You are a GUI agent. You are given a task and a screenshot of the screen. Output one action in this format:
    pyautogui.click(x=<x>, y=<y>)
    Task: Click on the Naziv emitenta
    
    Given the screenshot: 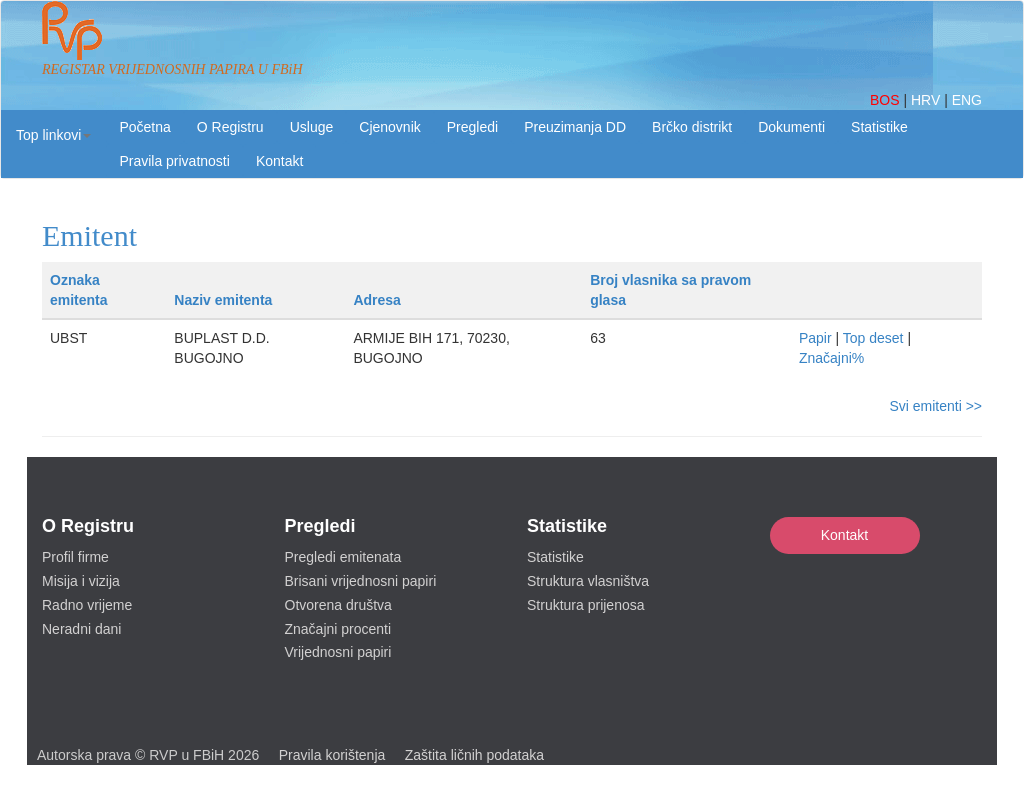 What is the action you would take?
    pyautogui.click(x=223, y=300)
    